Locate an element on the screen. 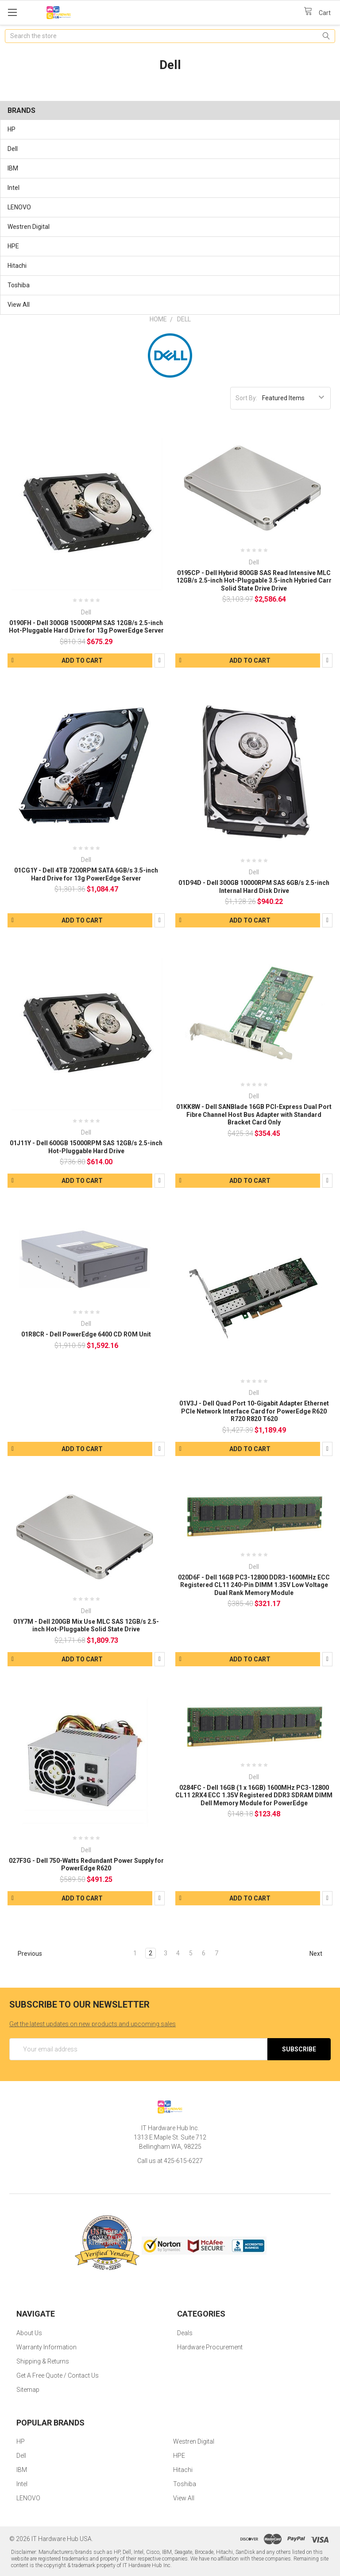 The width and height of the screenshot is (340, 2576). Get A Free Quote / Contact Us is located at coordinates (57, 2375).